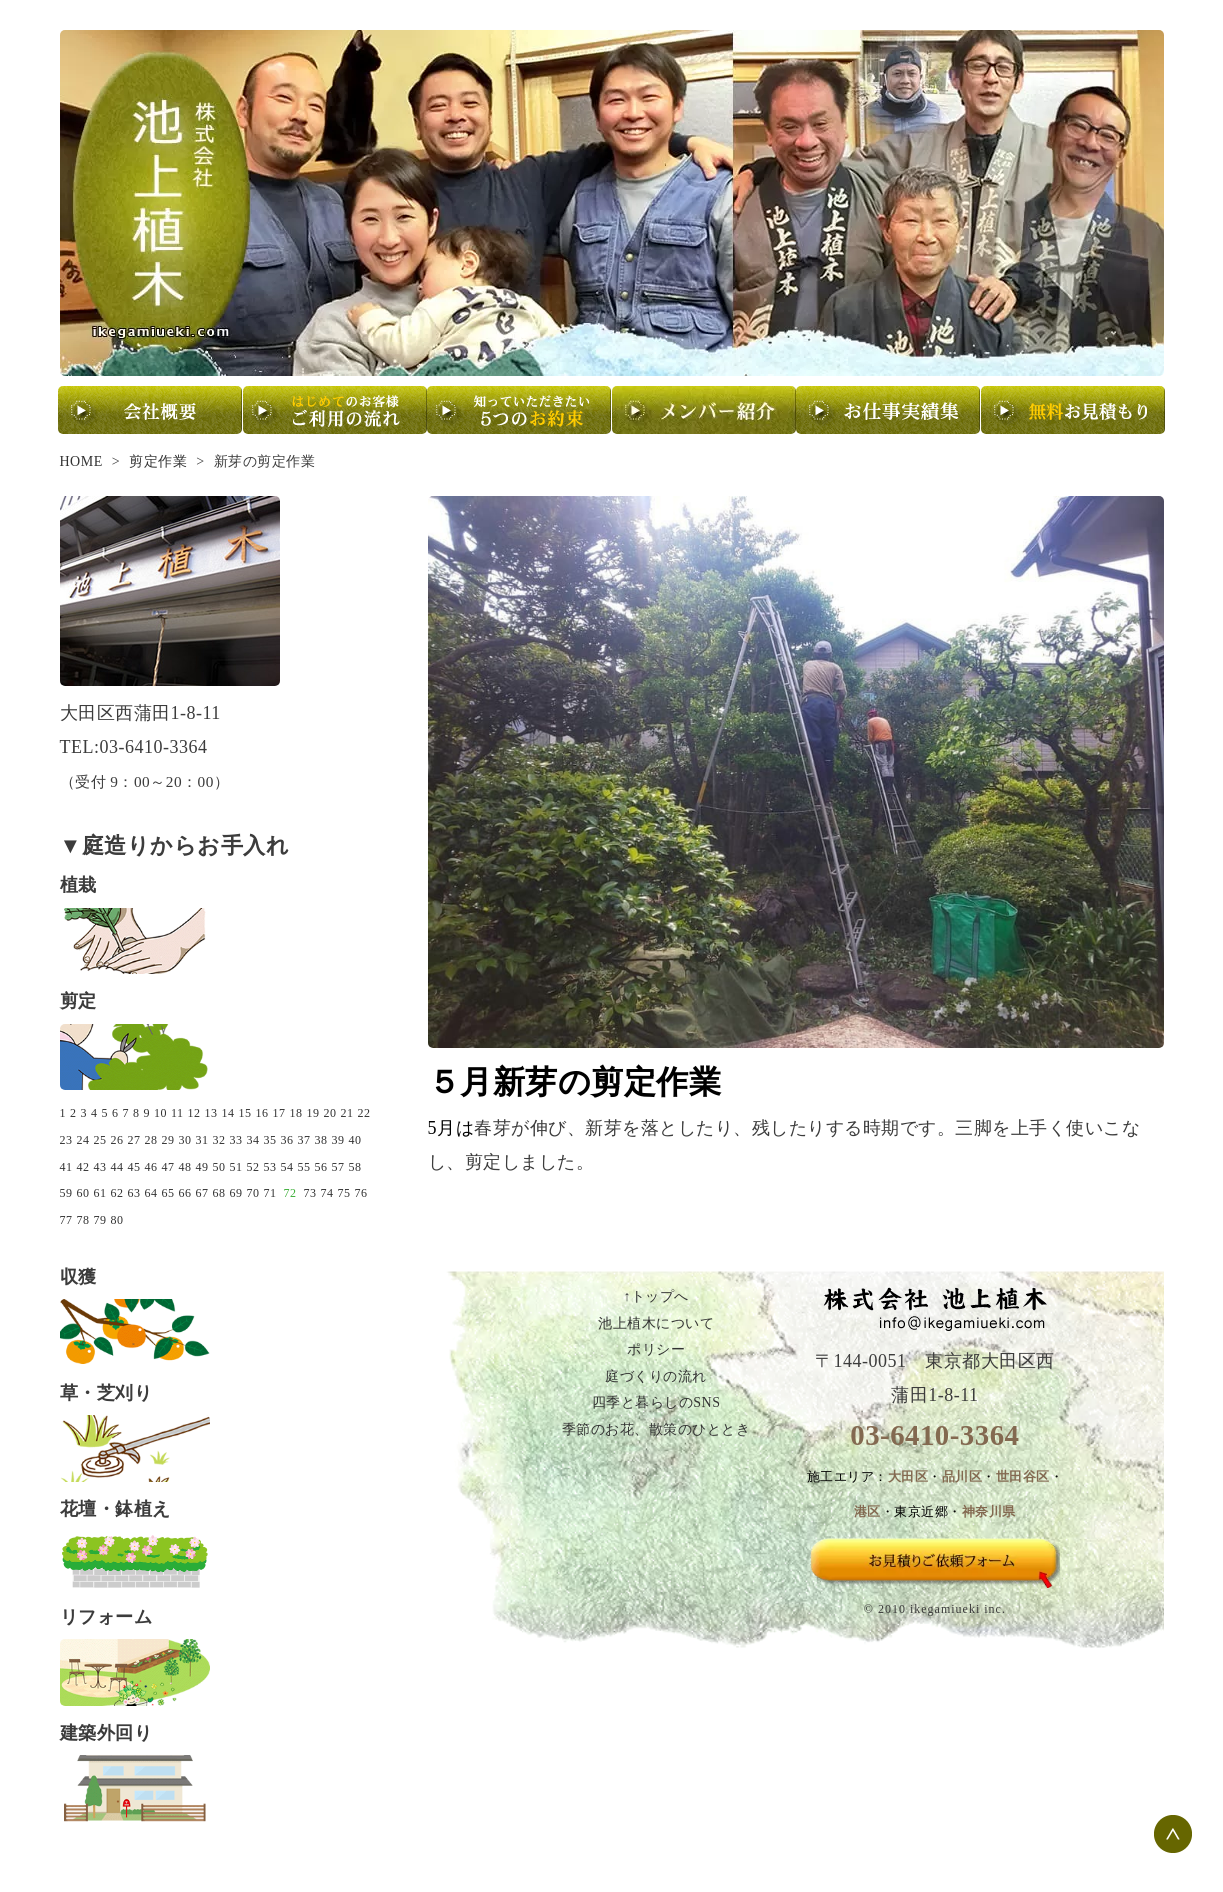 Image resolution: width=1223 pixels, height=1892 pixels. Describe the element at coordinates (134, 1167) in the screenshot. I see `45` at that location.